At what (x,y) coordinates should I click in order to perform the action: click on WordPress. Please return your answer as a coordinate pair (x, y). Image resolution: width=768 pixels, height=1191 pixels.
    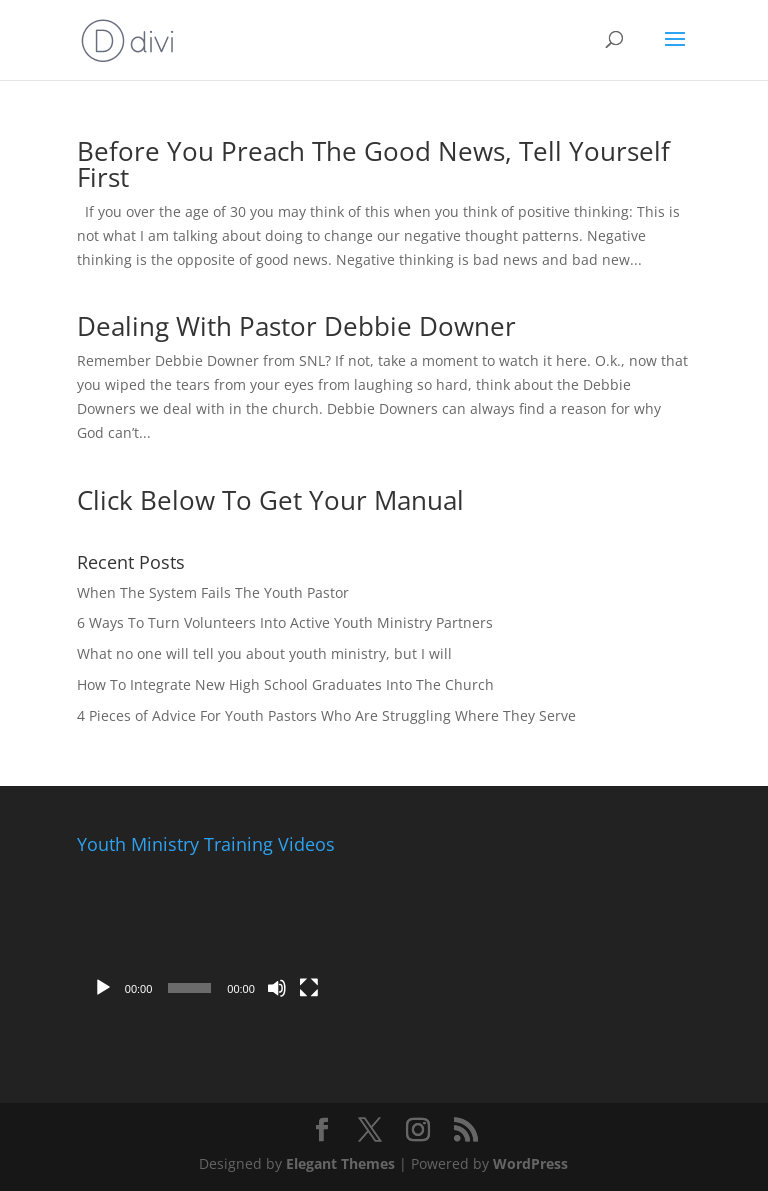
    Looking at the image, I should click on (530, 1163).